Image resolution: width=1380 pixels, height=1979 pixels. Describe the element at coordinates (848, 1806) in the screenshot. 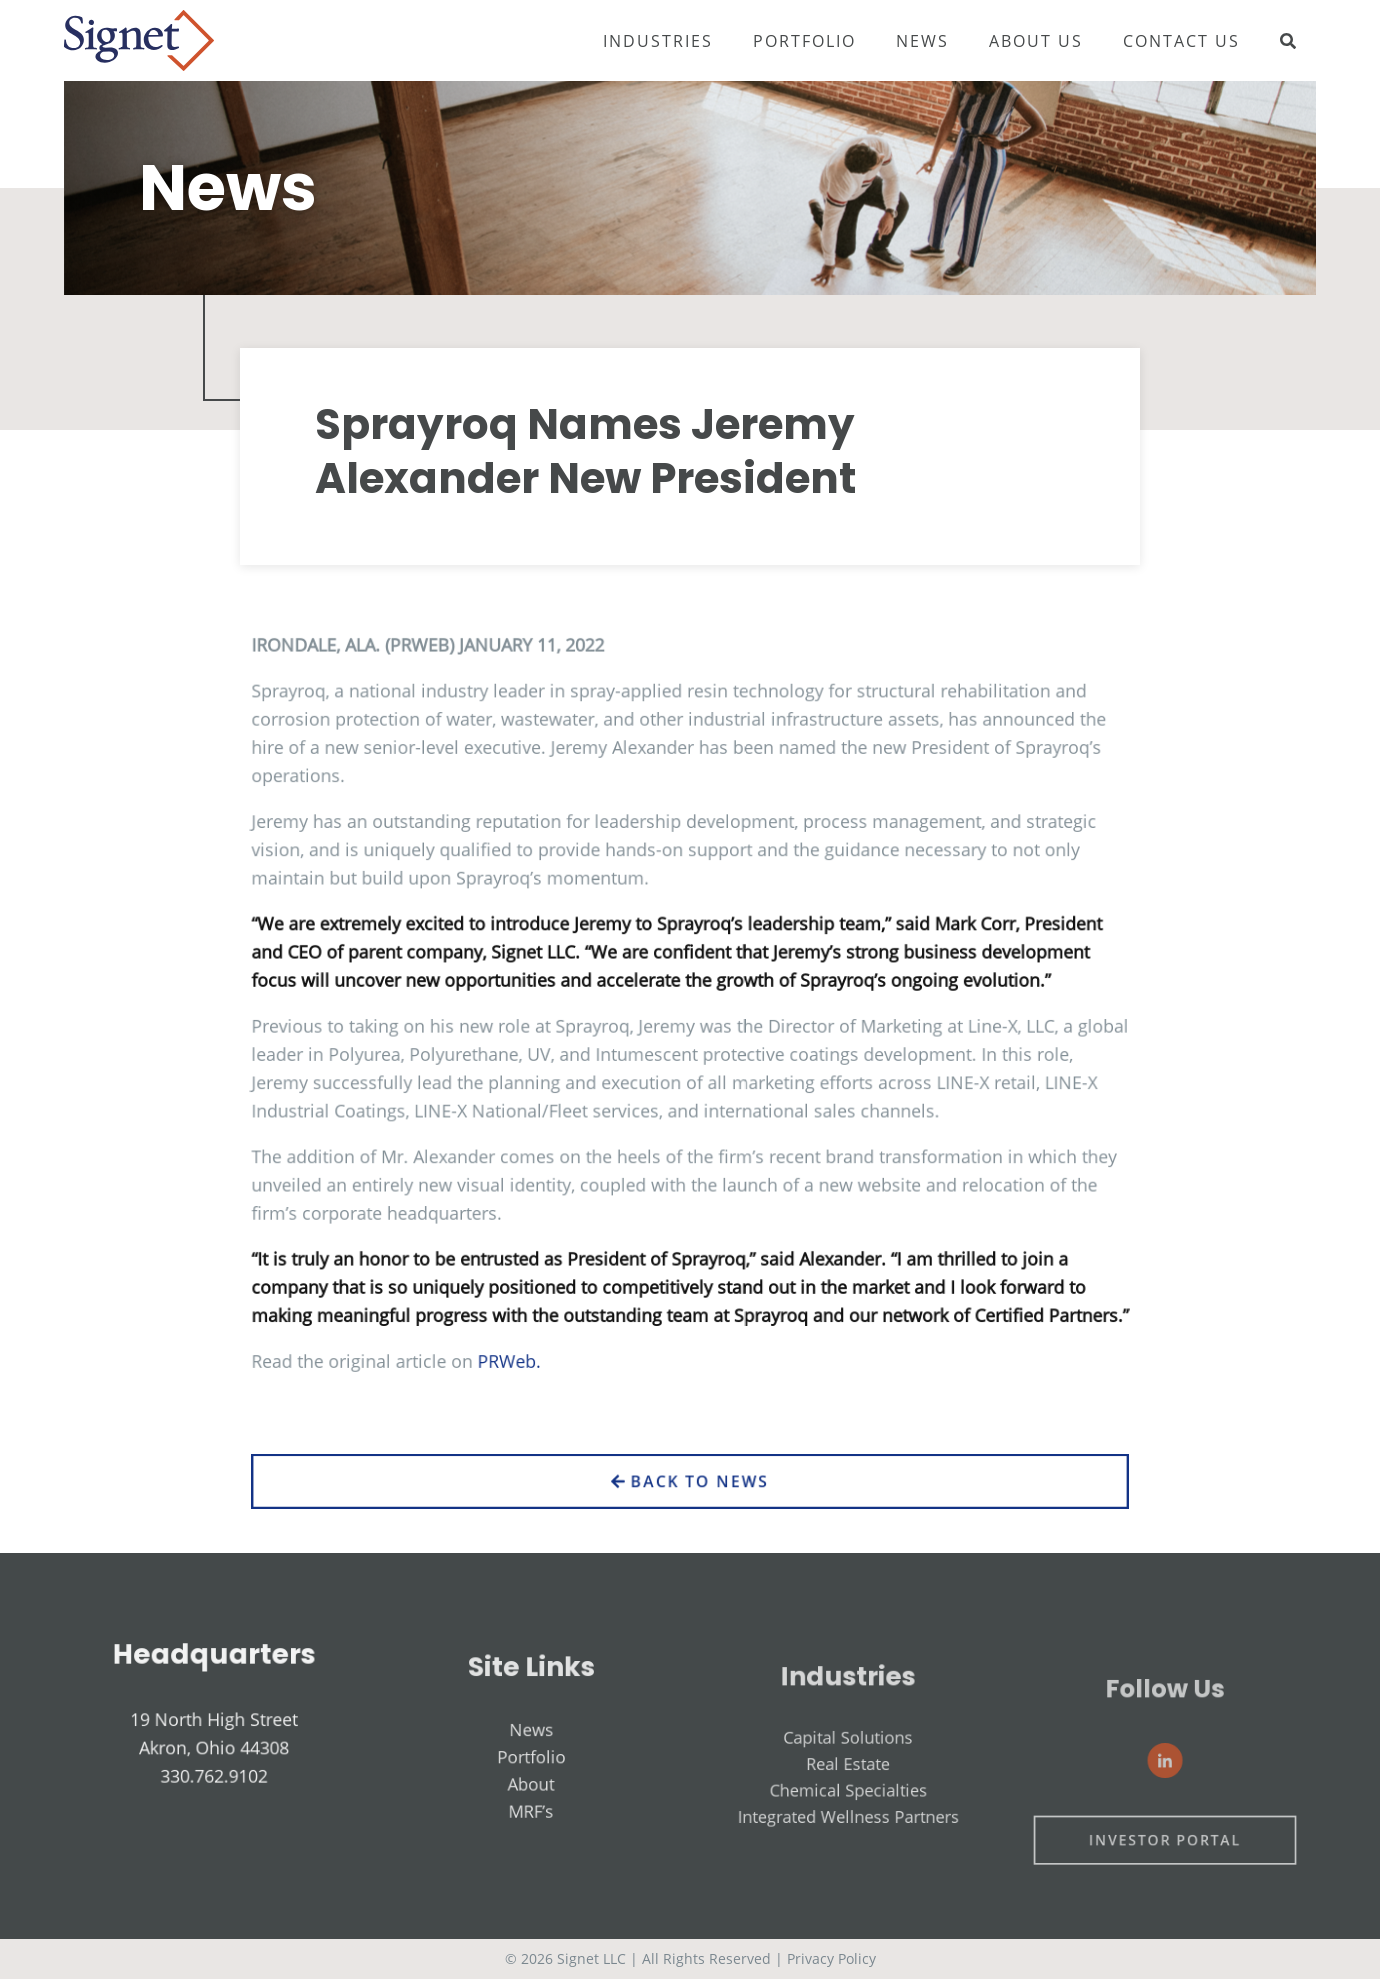

I see `Capital Solutions` at that location.